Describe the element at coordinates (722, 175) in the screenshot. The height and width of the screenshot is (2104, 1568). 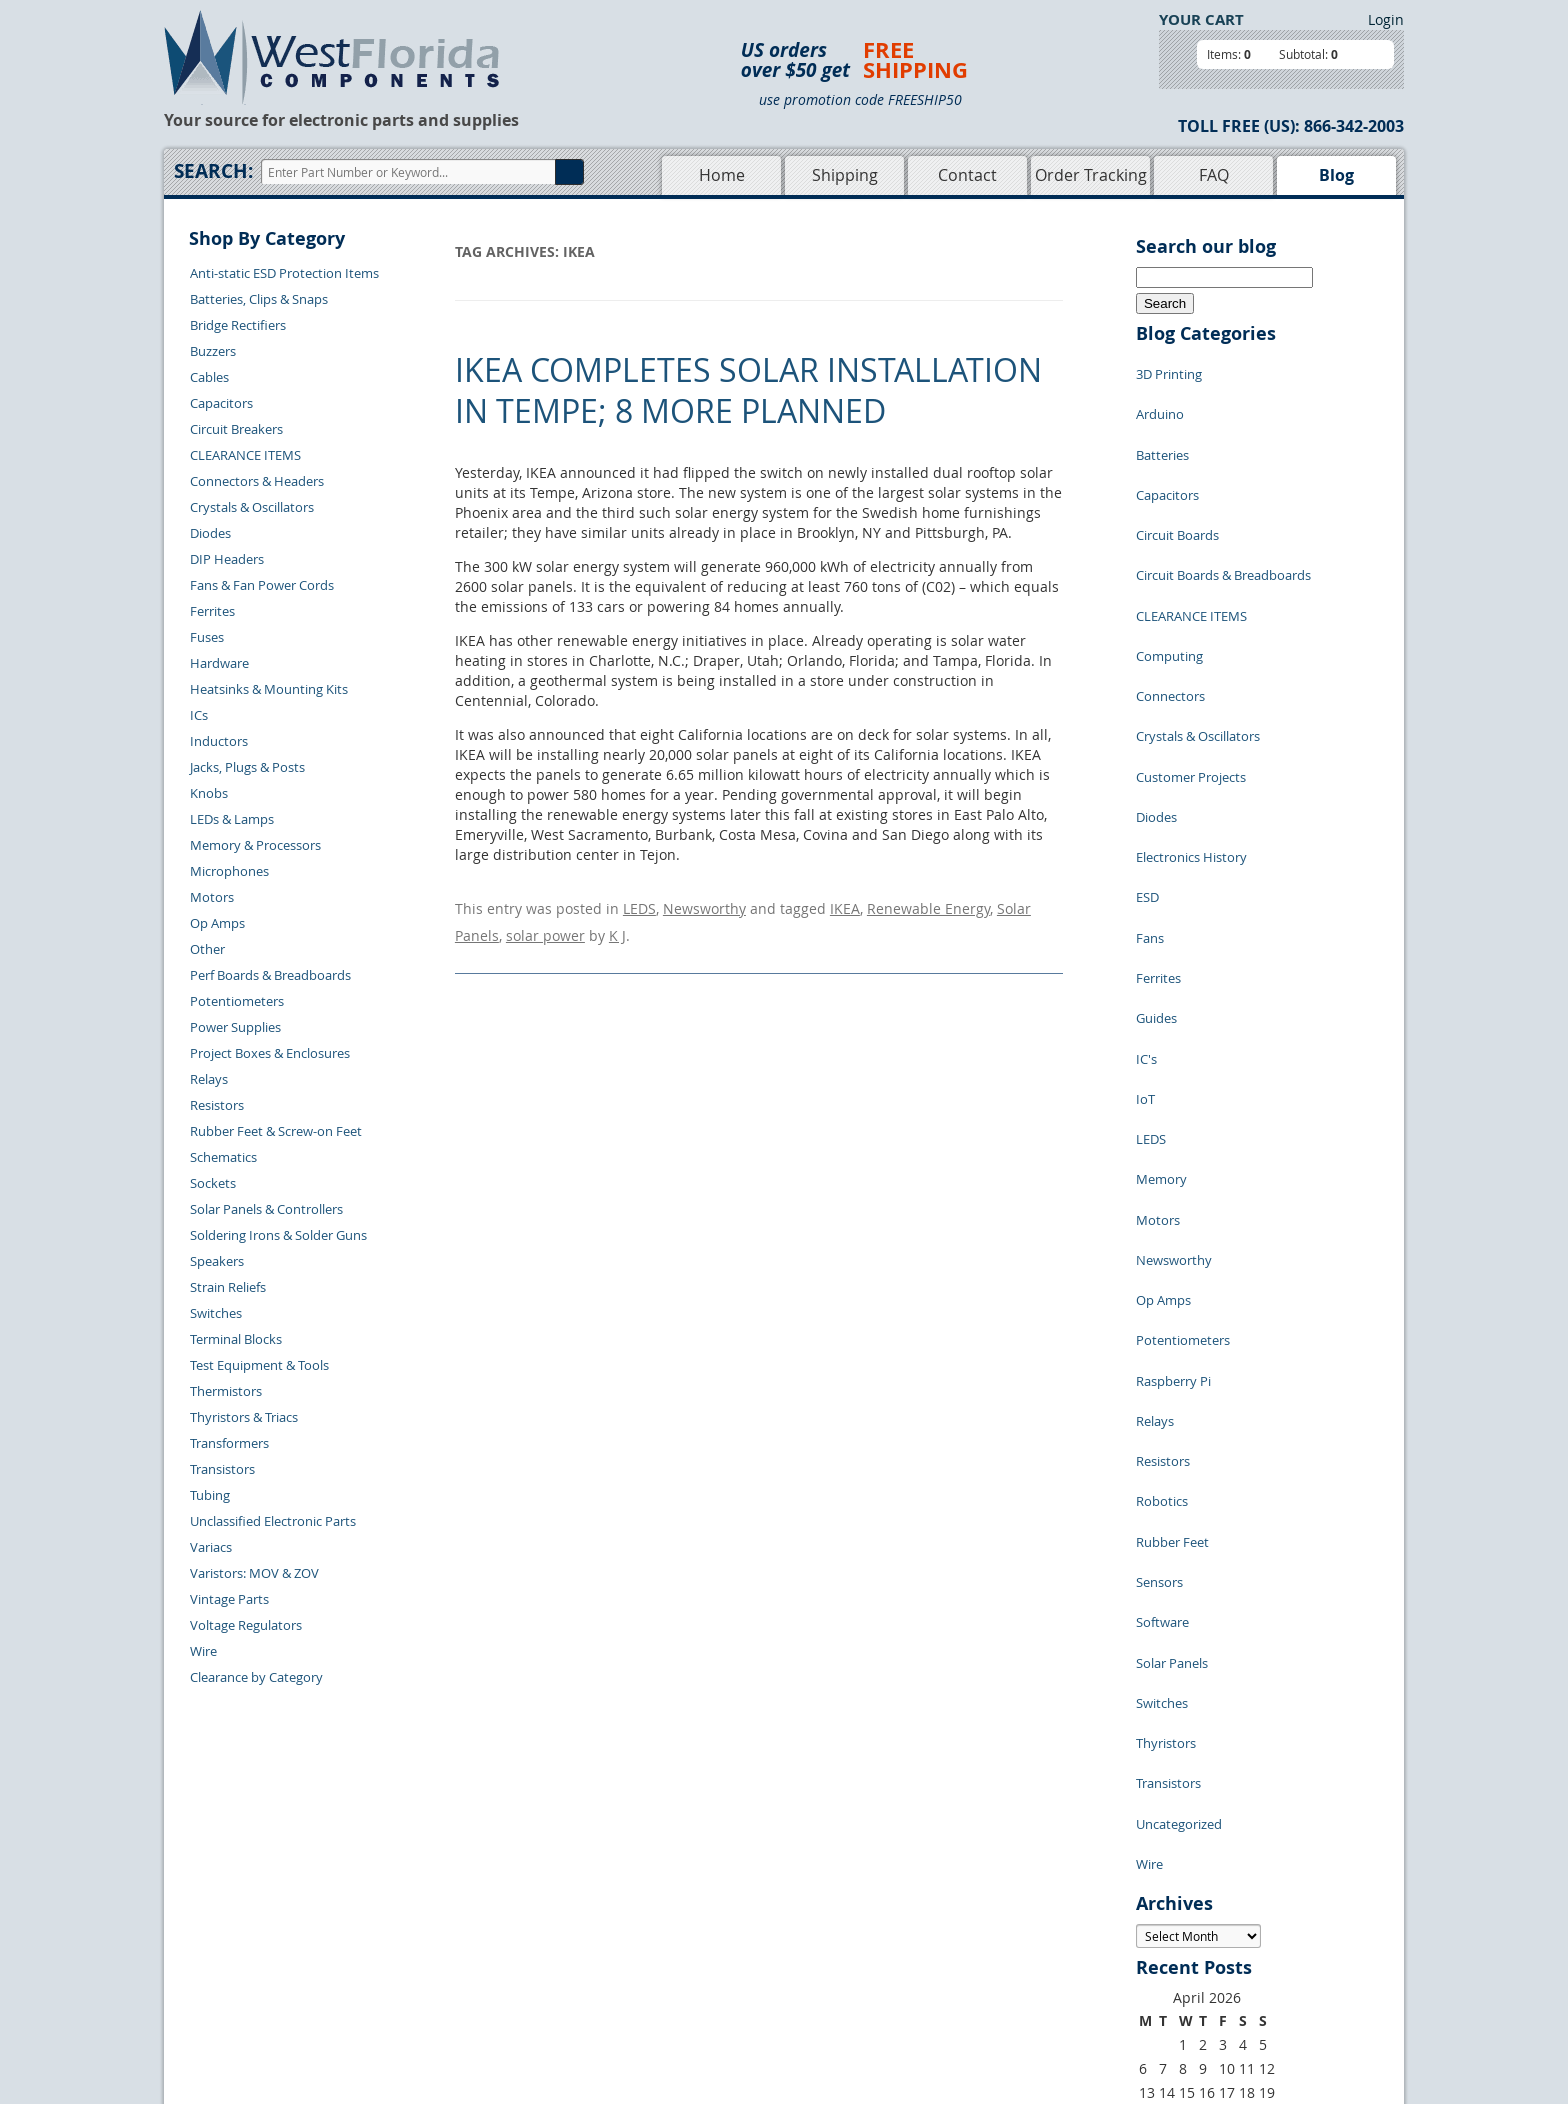
I see `Home` at that location.